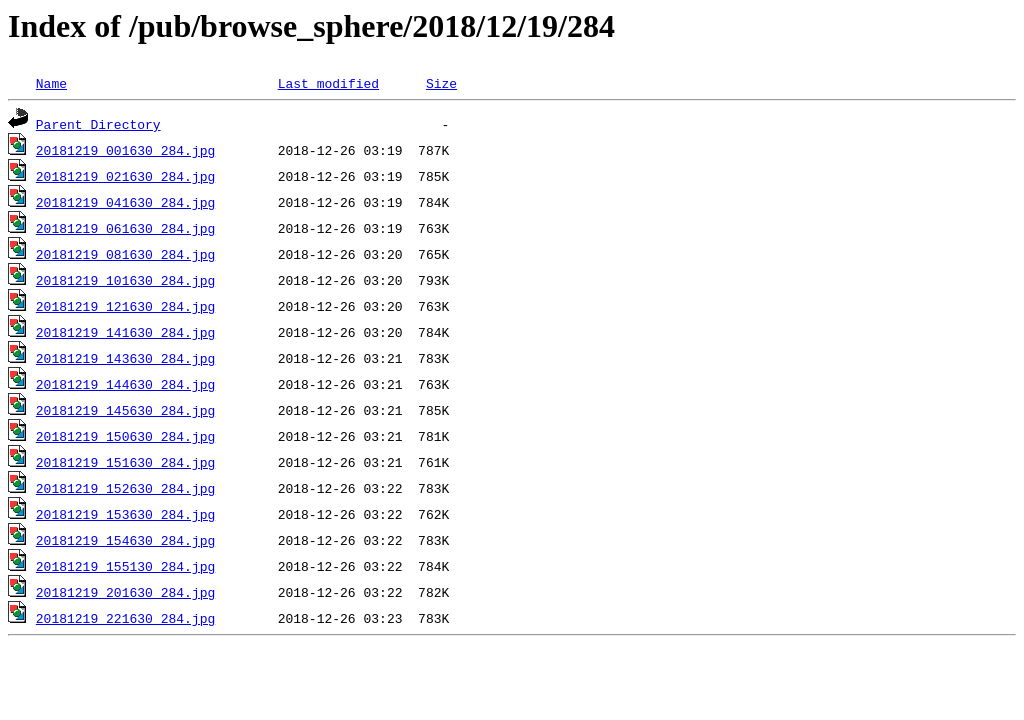 The height and width of the screenshot is (720, 1024). Describe the element at coordinates (125, 488) in the screenshot. I see `20181219_152630_284.jpg` at that location.